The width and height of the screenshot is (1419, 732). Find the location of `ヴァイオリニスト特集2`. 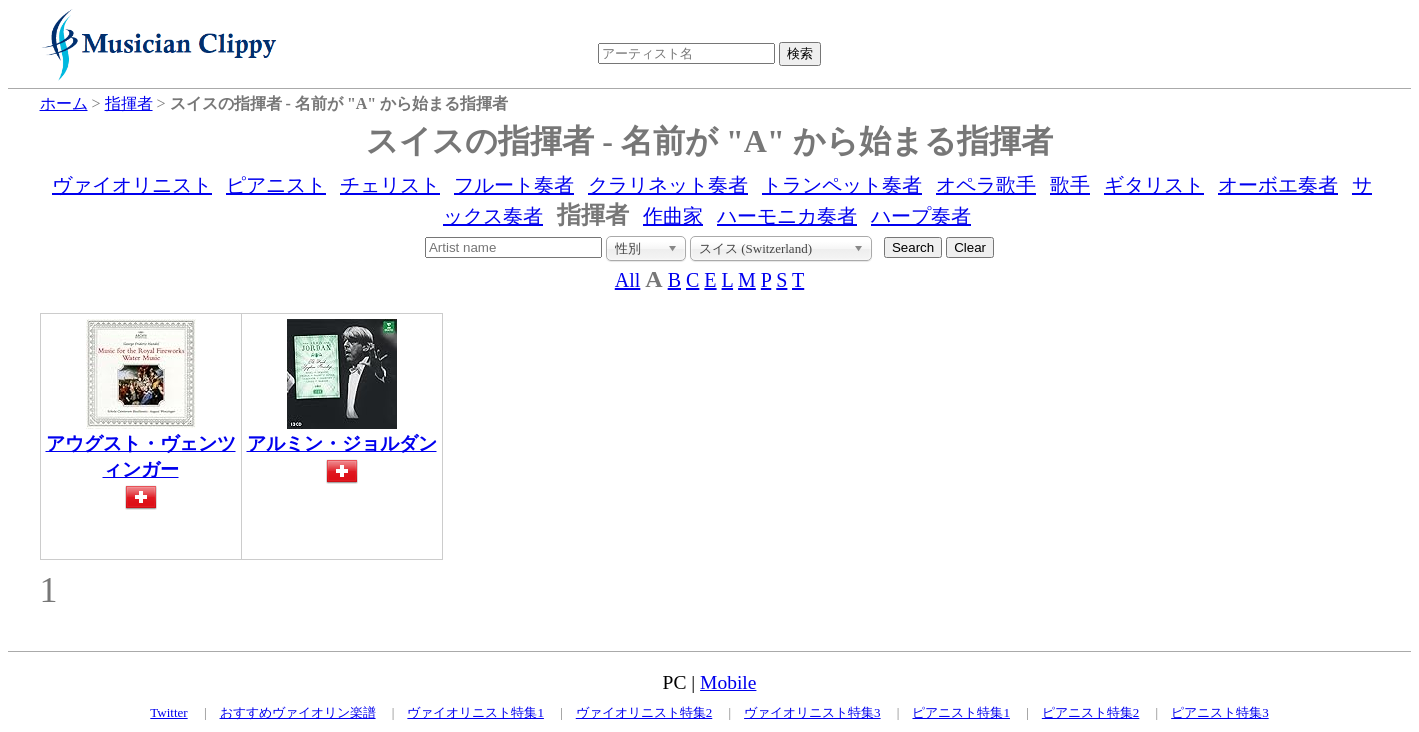

ヴァイオリニスト特集2 is located at coordinates (644, 712).